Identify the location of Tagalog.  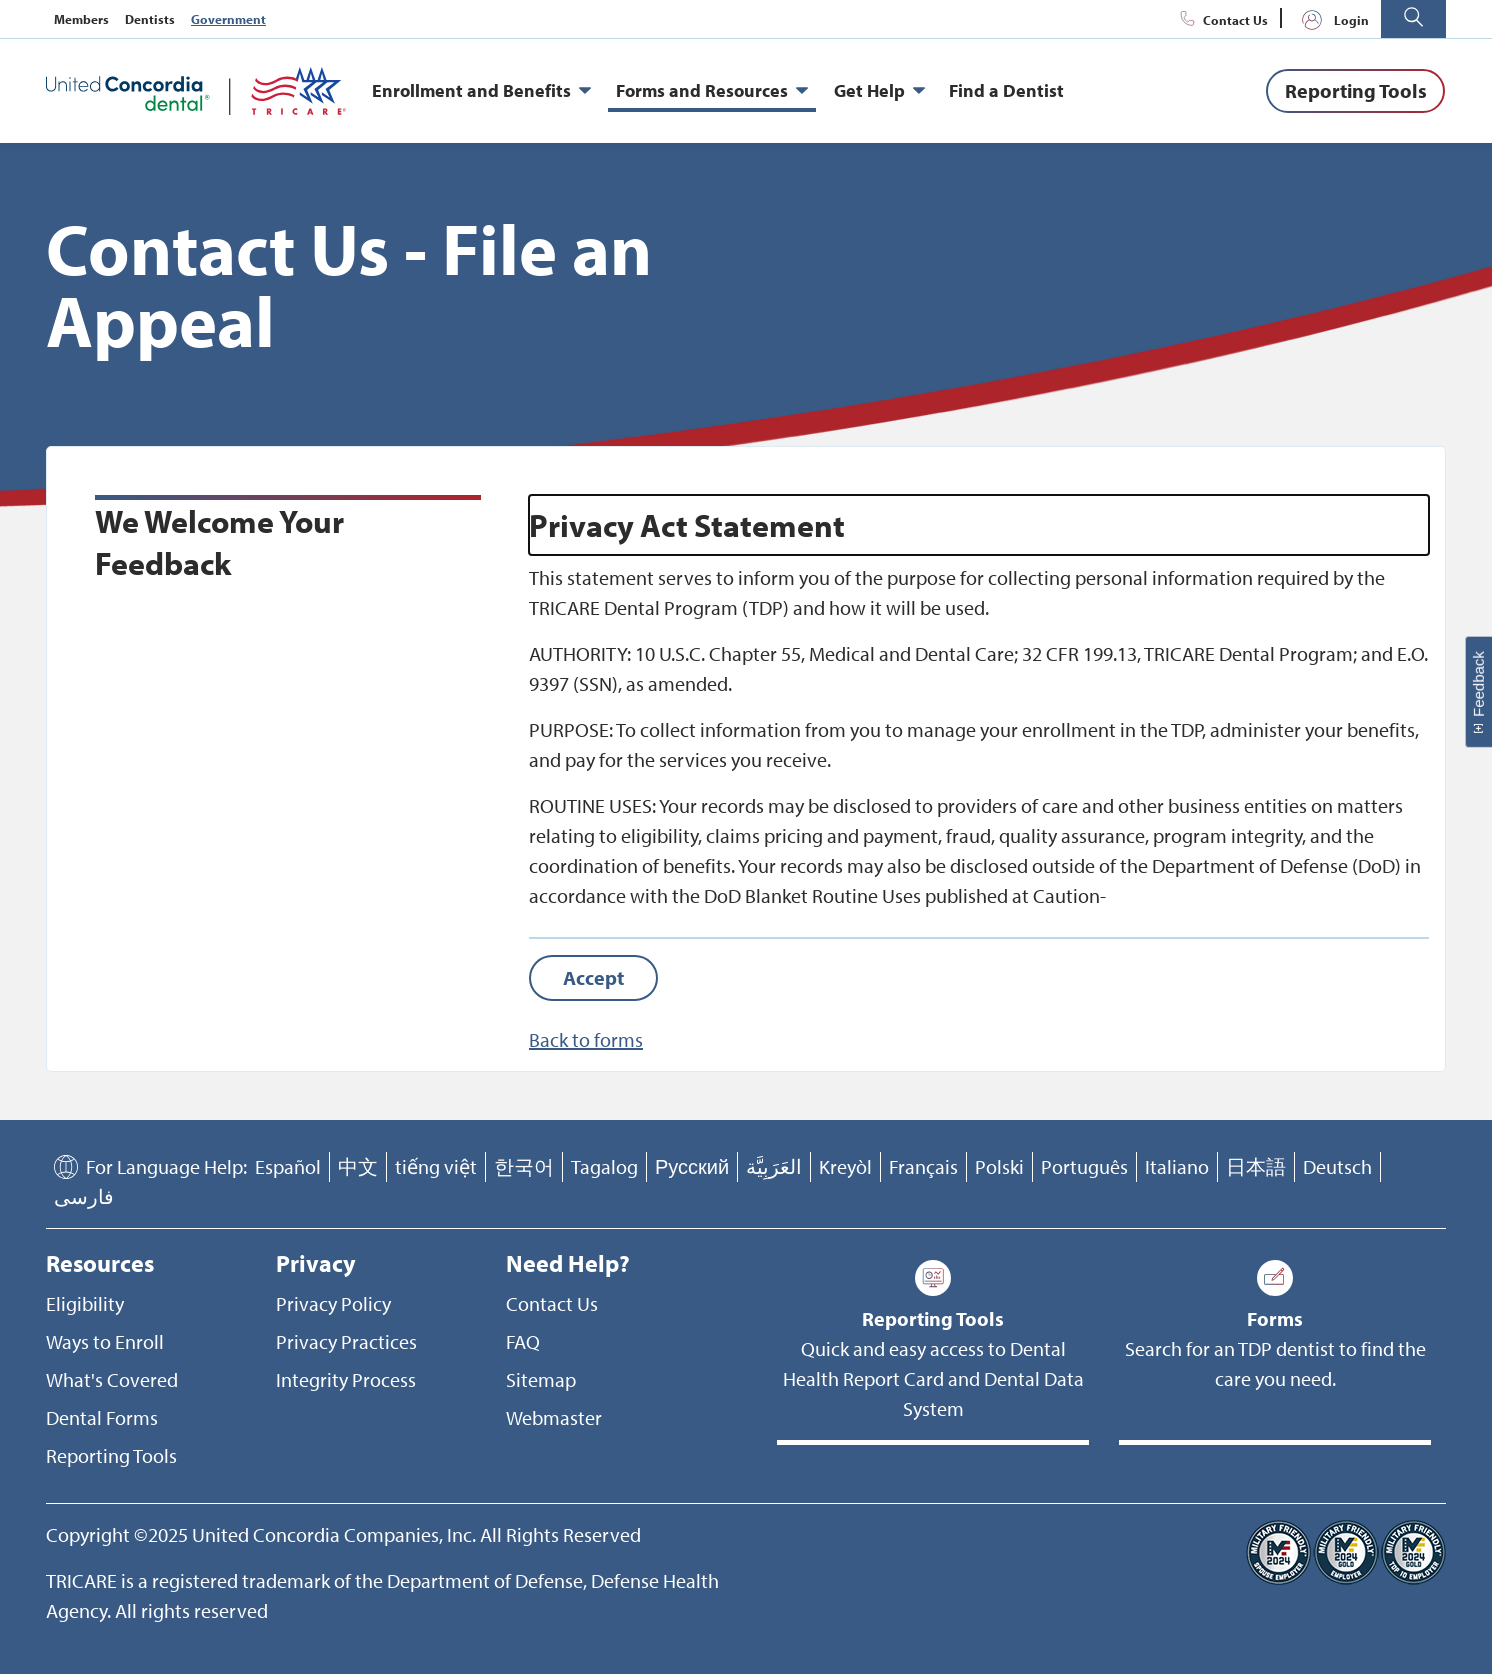
(604, 1166).